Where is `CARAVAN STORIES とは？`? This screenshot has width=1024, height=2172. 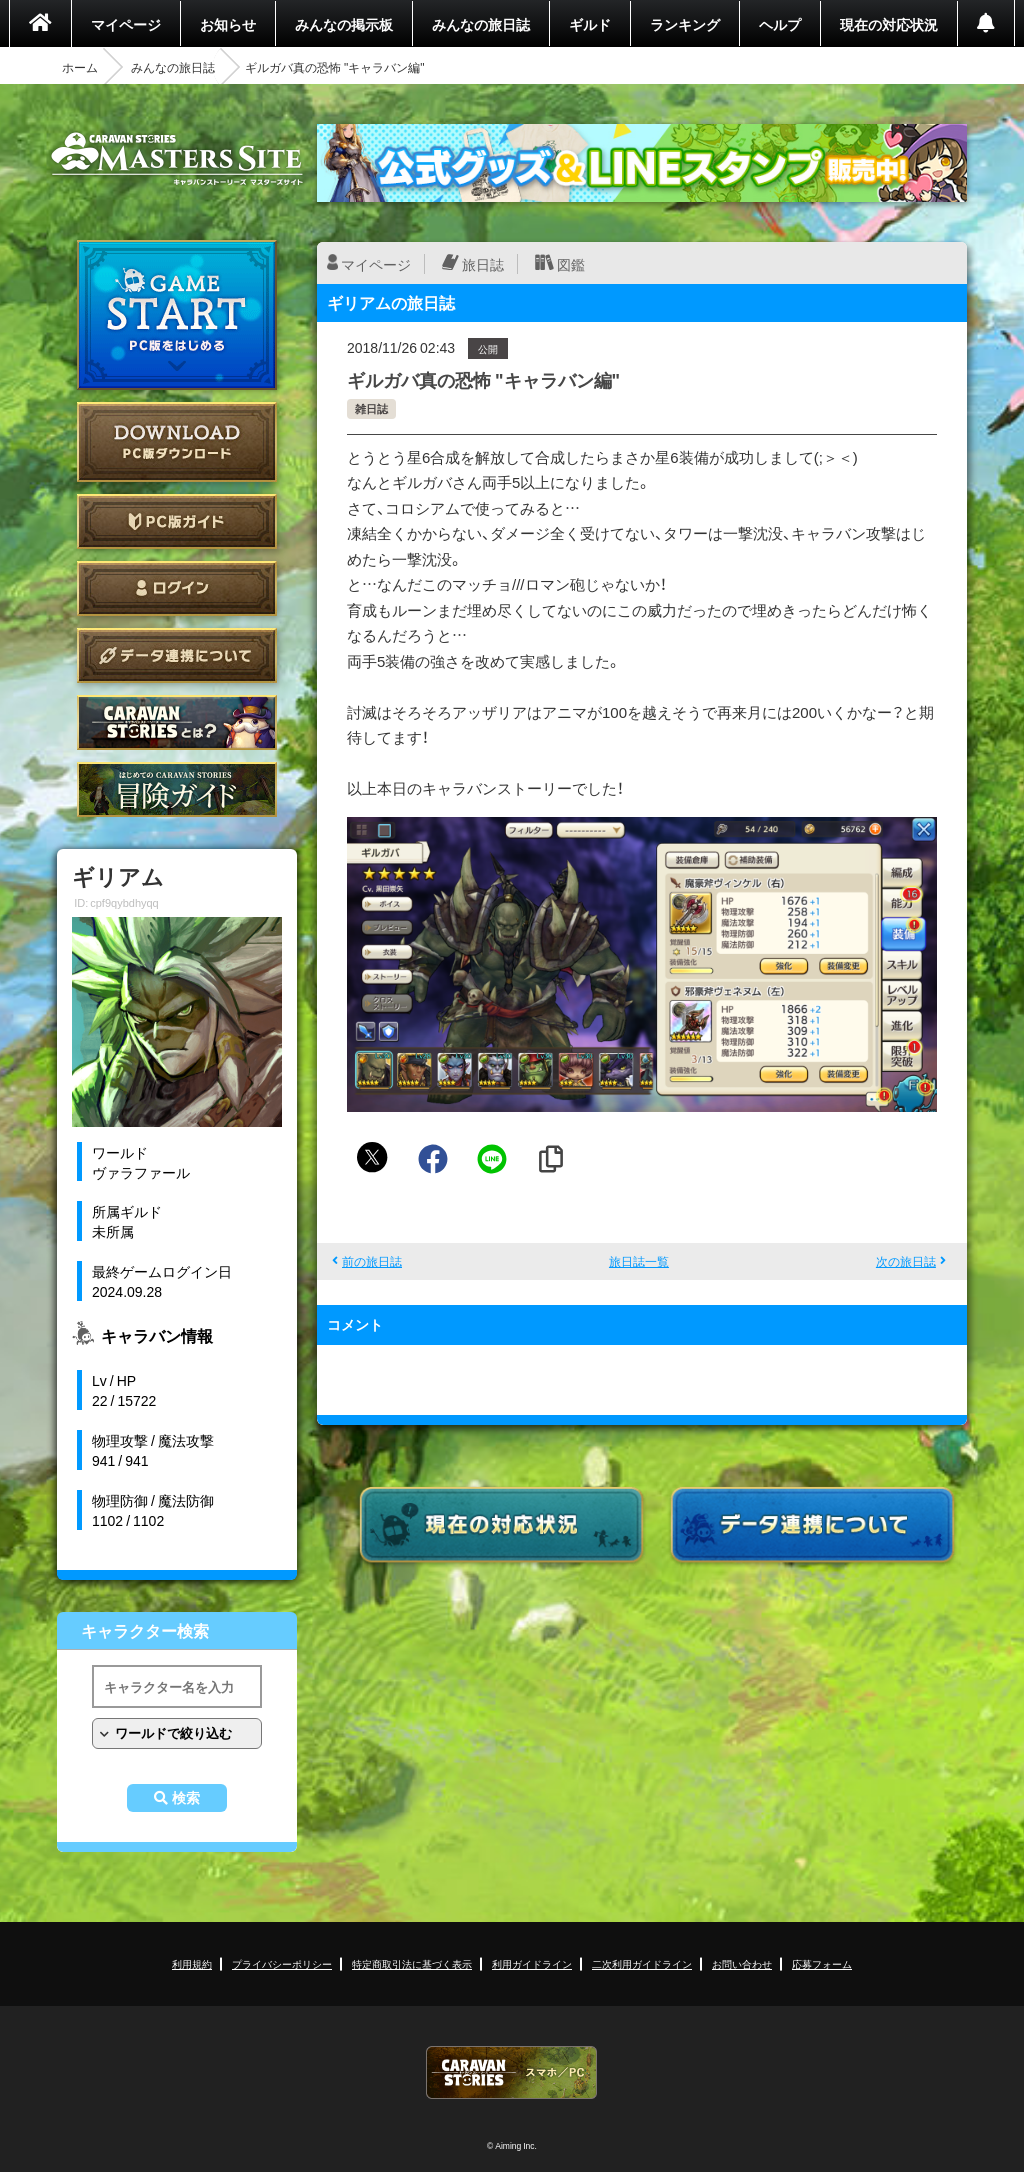
CARAVAN STORIES とは？ is located at coordinates (177, 722).